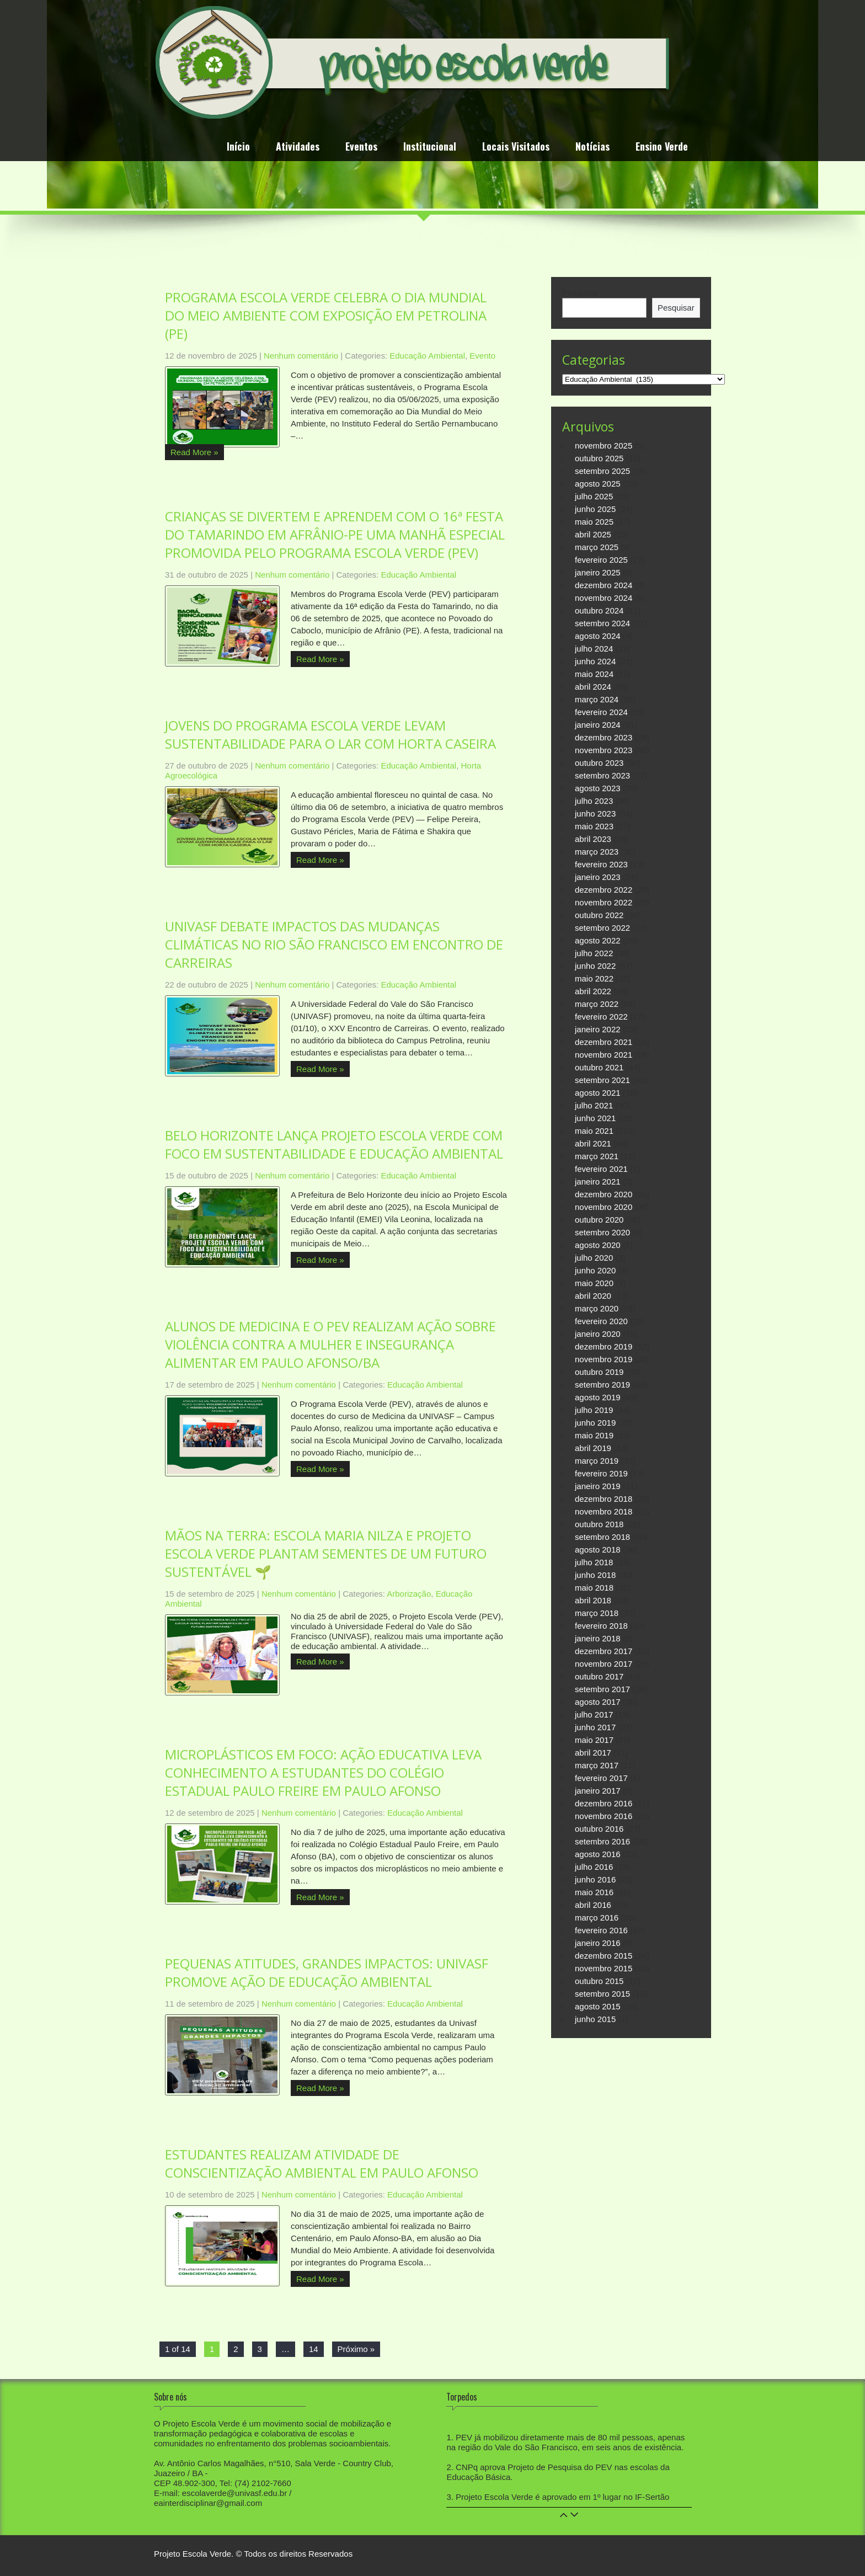 The height and width of the screenshot is (2576, 865). I want to click on outubro 2022, so click(599, 915).